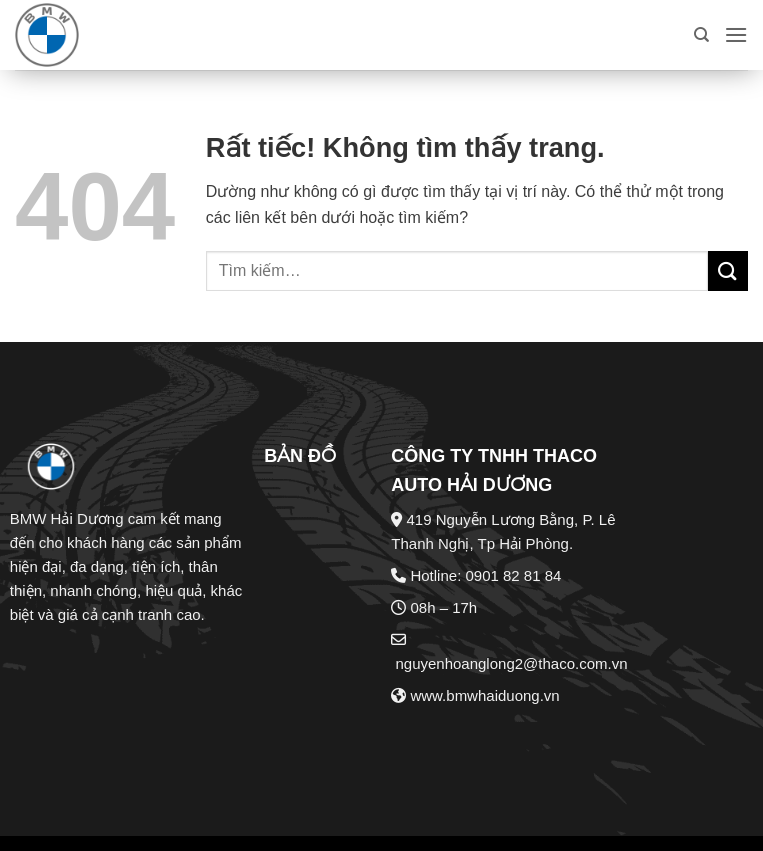 This screenshot has height=851, width=763. Describe the element at coordinates (728, 270) in the screenshot. I see `[Gửi]` at that location.